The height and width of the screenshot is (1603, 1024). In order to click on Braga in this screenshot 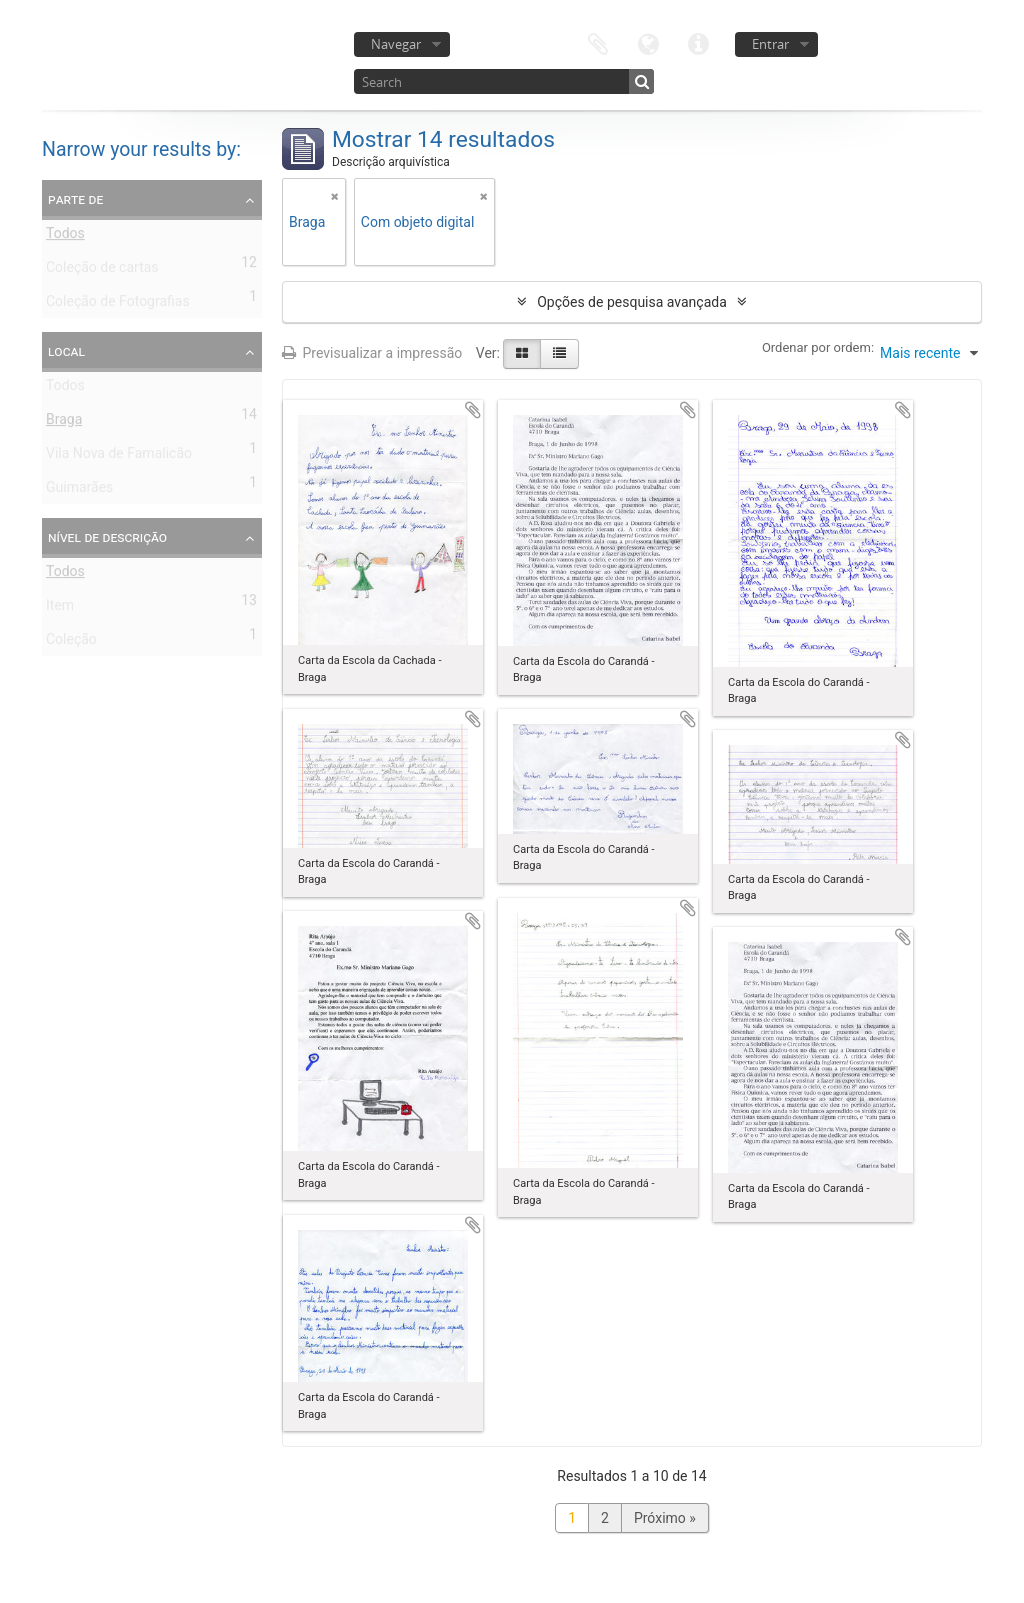, I will do `click(64, 423)`.